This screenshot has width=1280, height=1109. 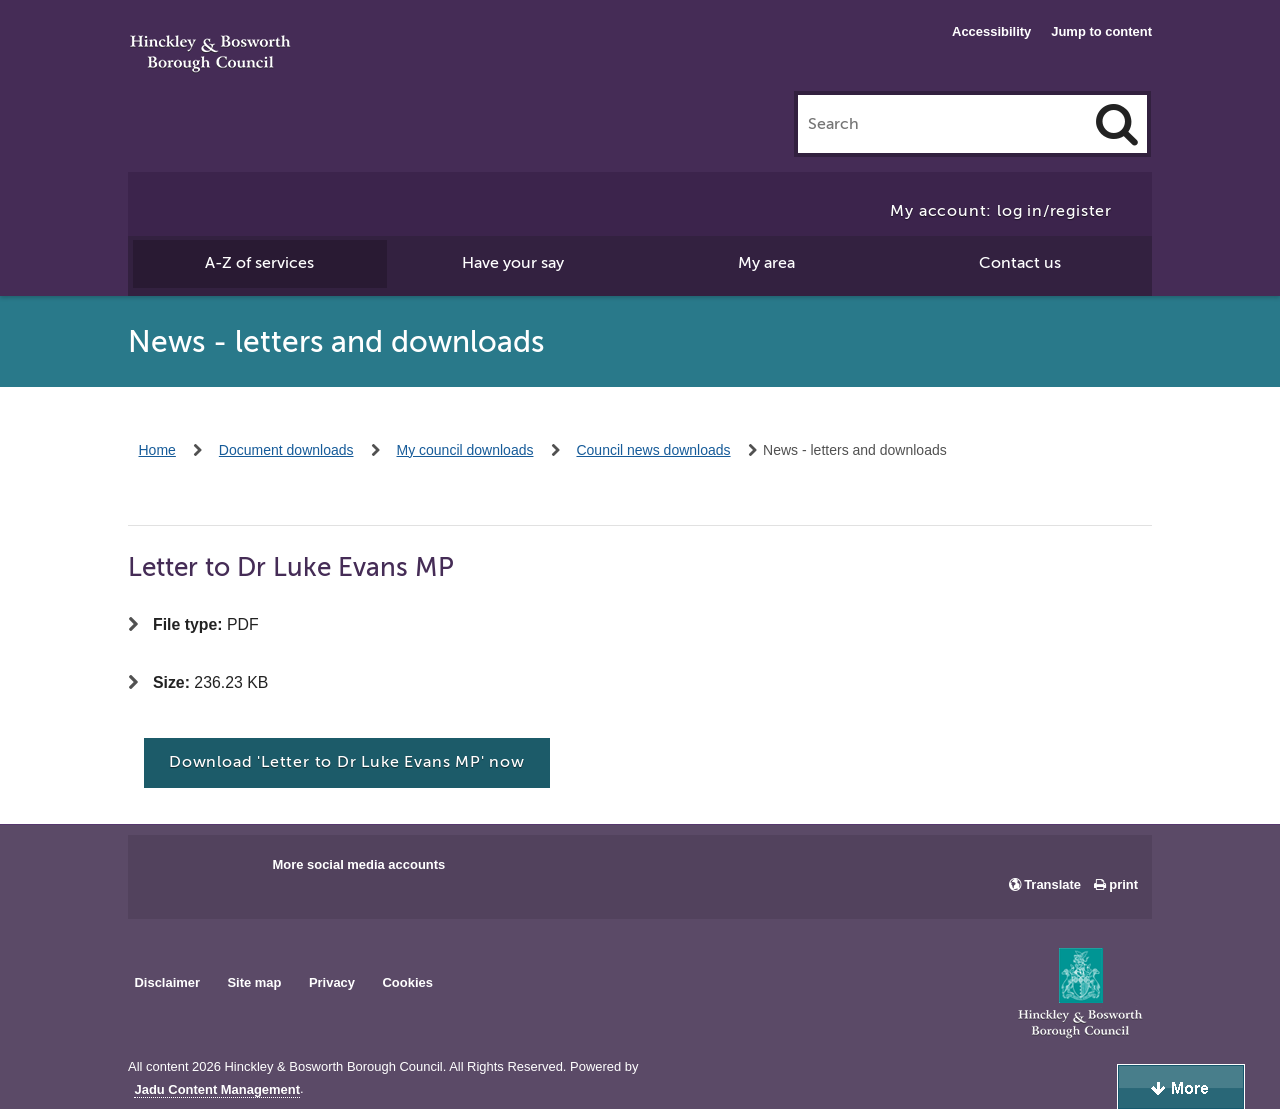 What do you see at coordinates (1117, 124) in the screenshot?
I see `[Search]` at bounding box center [1117, 124].